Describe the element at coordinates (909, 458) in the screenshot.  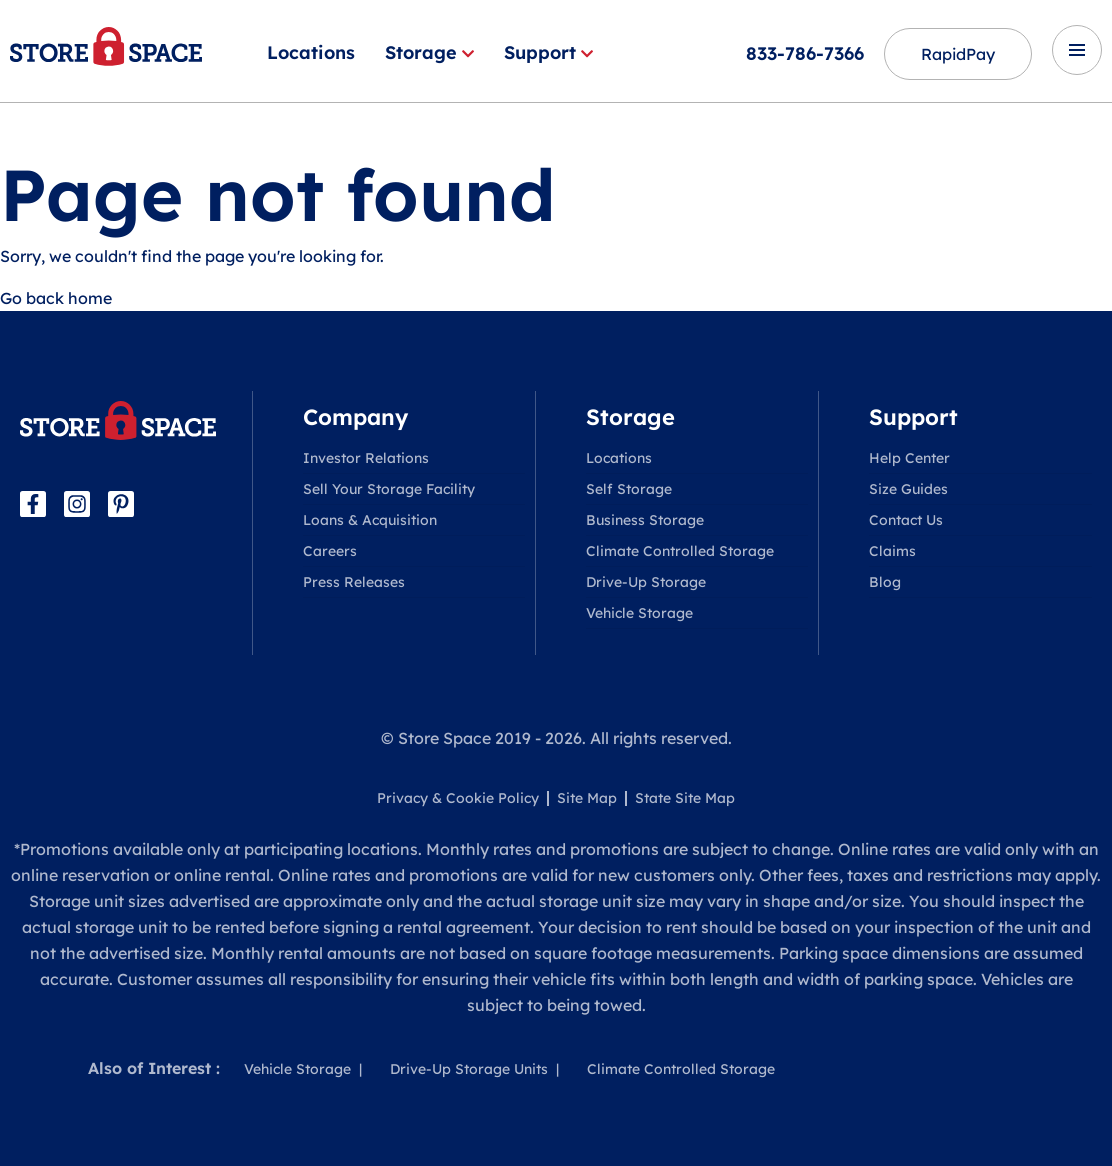
I see `Help Center` at that location.